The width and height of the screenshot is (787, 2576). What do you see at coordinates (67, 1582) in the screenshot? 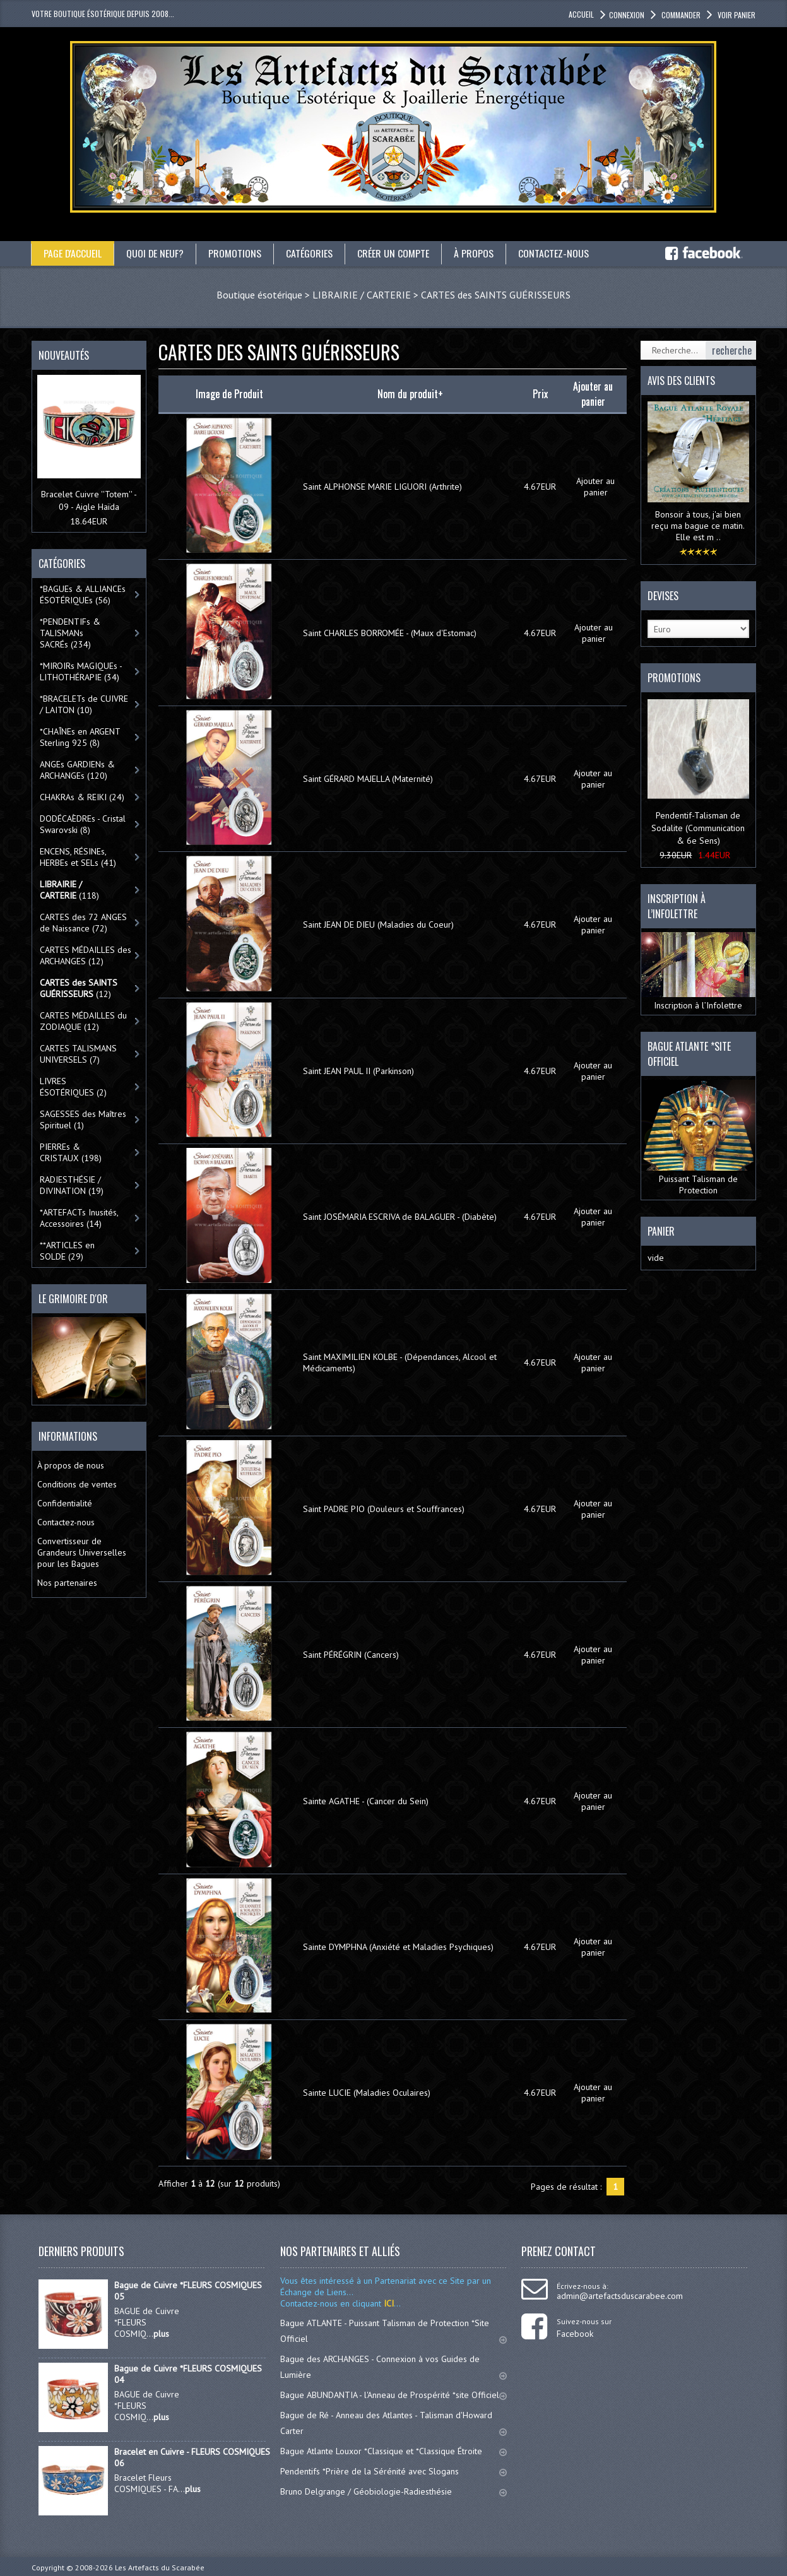
I see `Nos partenaires` at bounding box center [67, 1582].